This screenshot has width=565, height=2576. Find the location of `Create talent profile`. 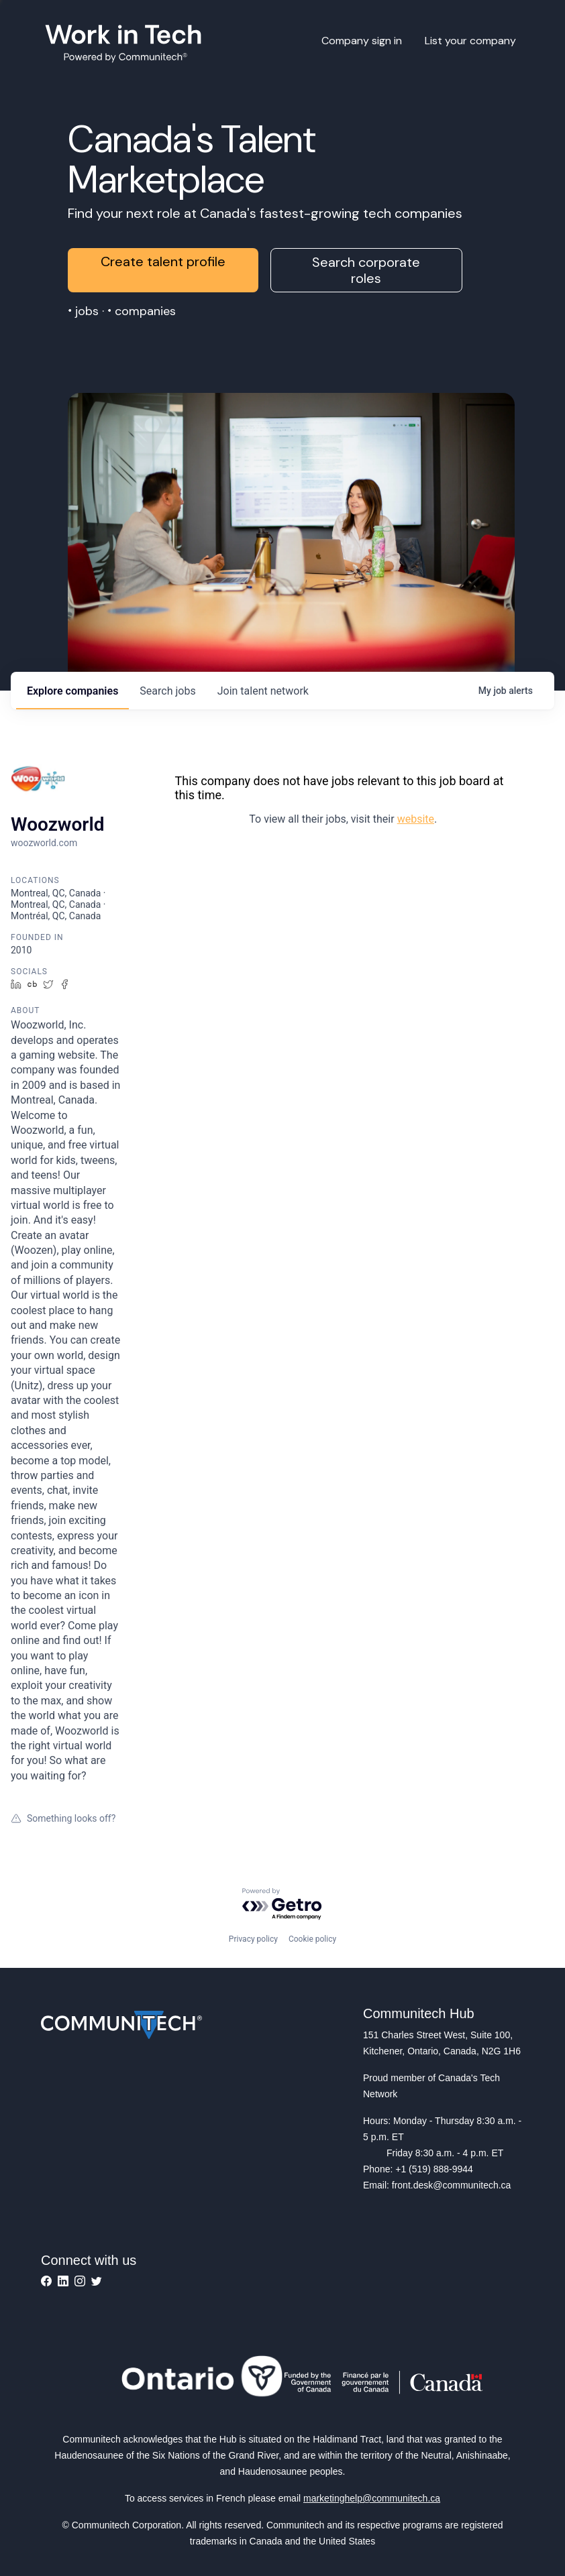

Create talent profile is located at coordinates (163, 261).